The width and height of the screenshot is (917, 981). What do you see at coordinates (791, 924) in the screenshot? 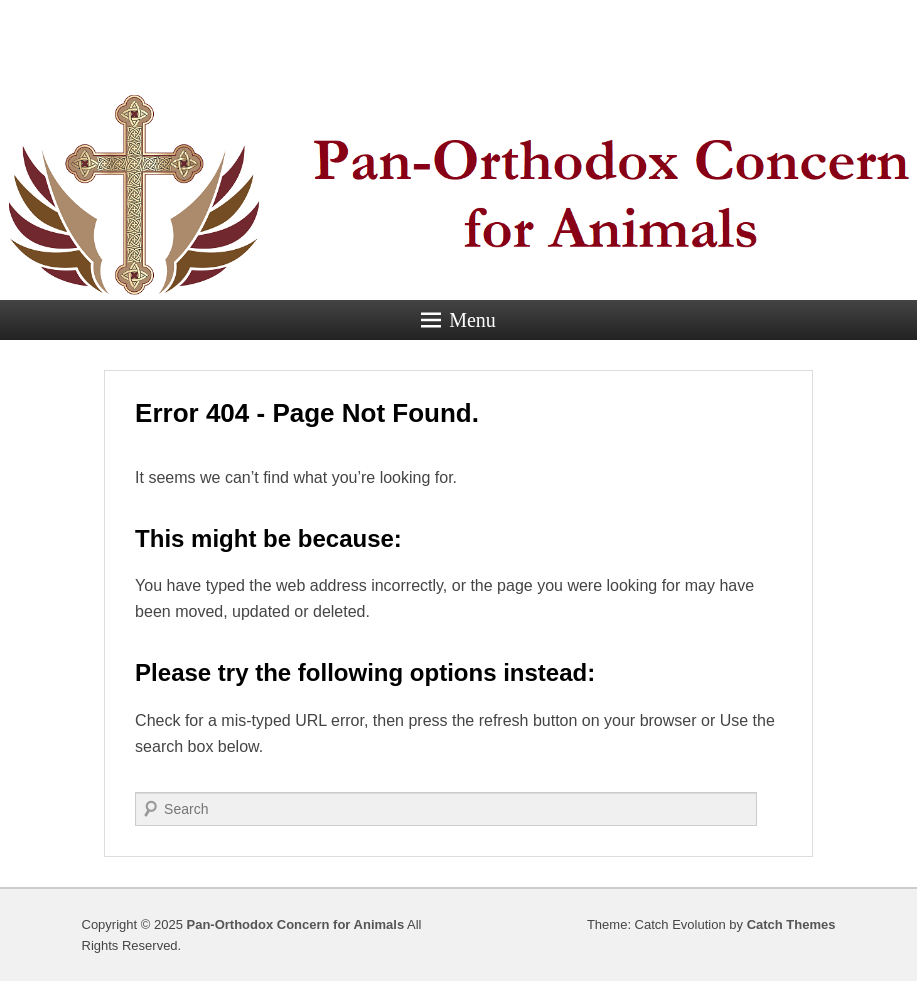
I see `Catch Themes` at bounding box center [791, 924].